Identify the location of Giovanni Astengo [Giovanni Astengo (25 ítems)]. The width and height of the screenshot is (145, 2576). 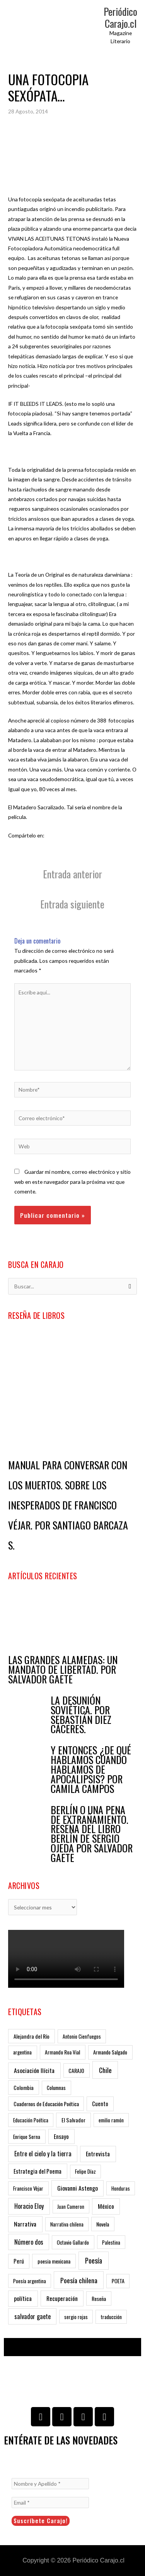
(77, 2188).